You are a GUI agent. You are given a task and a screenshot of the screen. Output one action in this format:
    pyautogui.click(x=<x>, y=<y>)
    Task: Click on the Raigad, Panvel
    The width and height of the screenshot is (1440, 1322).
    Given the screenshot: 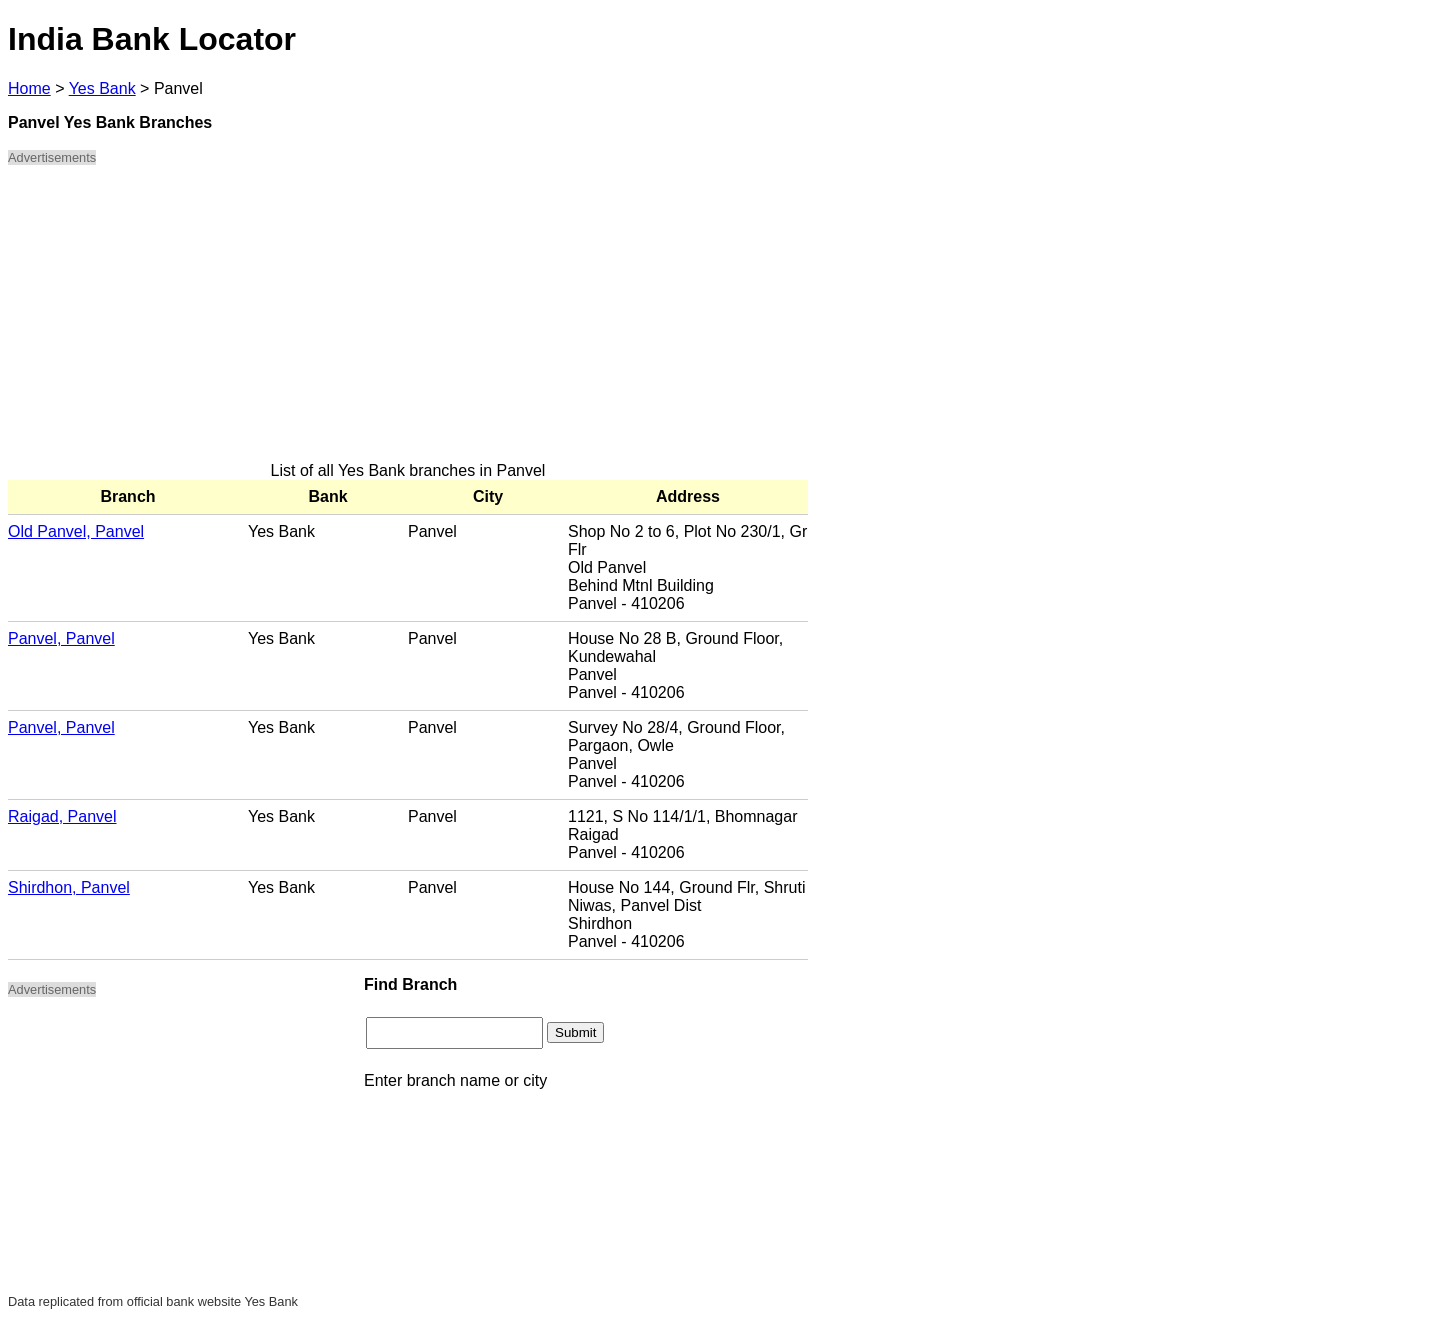 What is the action you would take?
    pyautogui.click(x=62, y=816)
    